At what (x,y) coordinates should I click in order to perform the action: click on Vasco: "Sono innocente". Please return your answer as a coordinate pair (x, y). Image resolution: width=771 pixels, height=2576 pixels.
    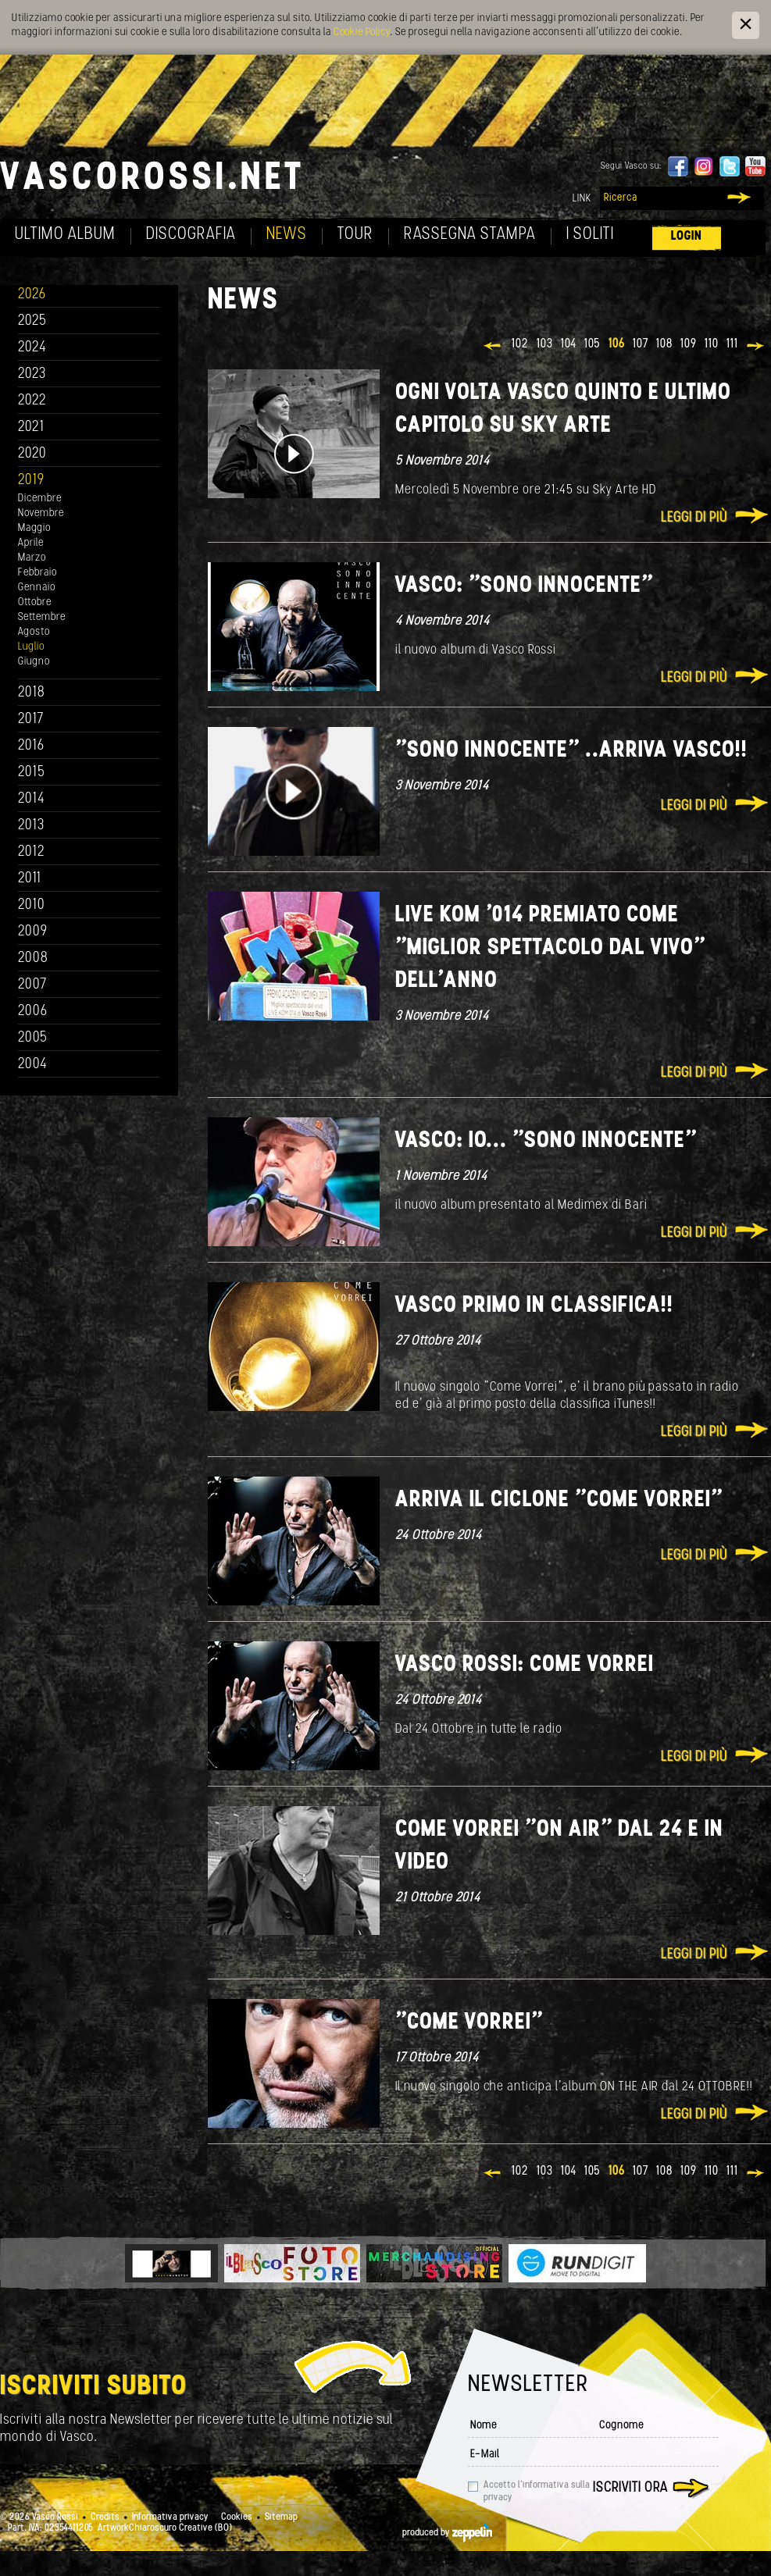
    Looking at the image, I should click on (524, 586).